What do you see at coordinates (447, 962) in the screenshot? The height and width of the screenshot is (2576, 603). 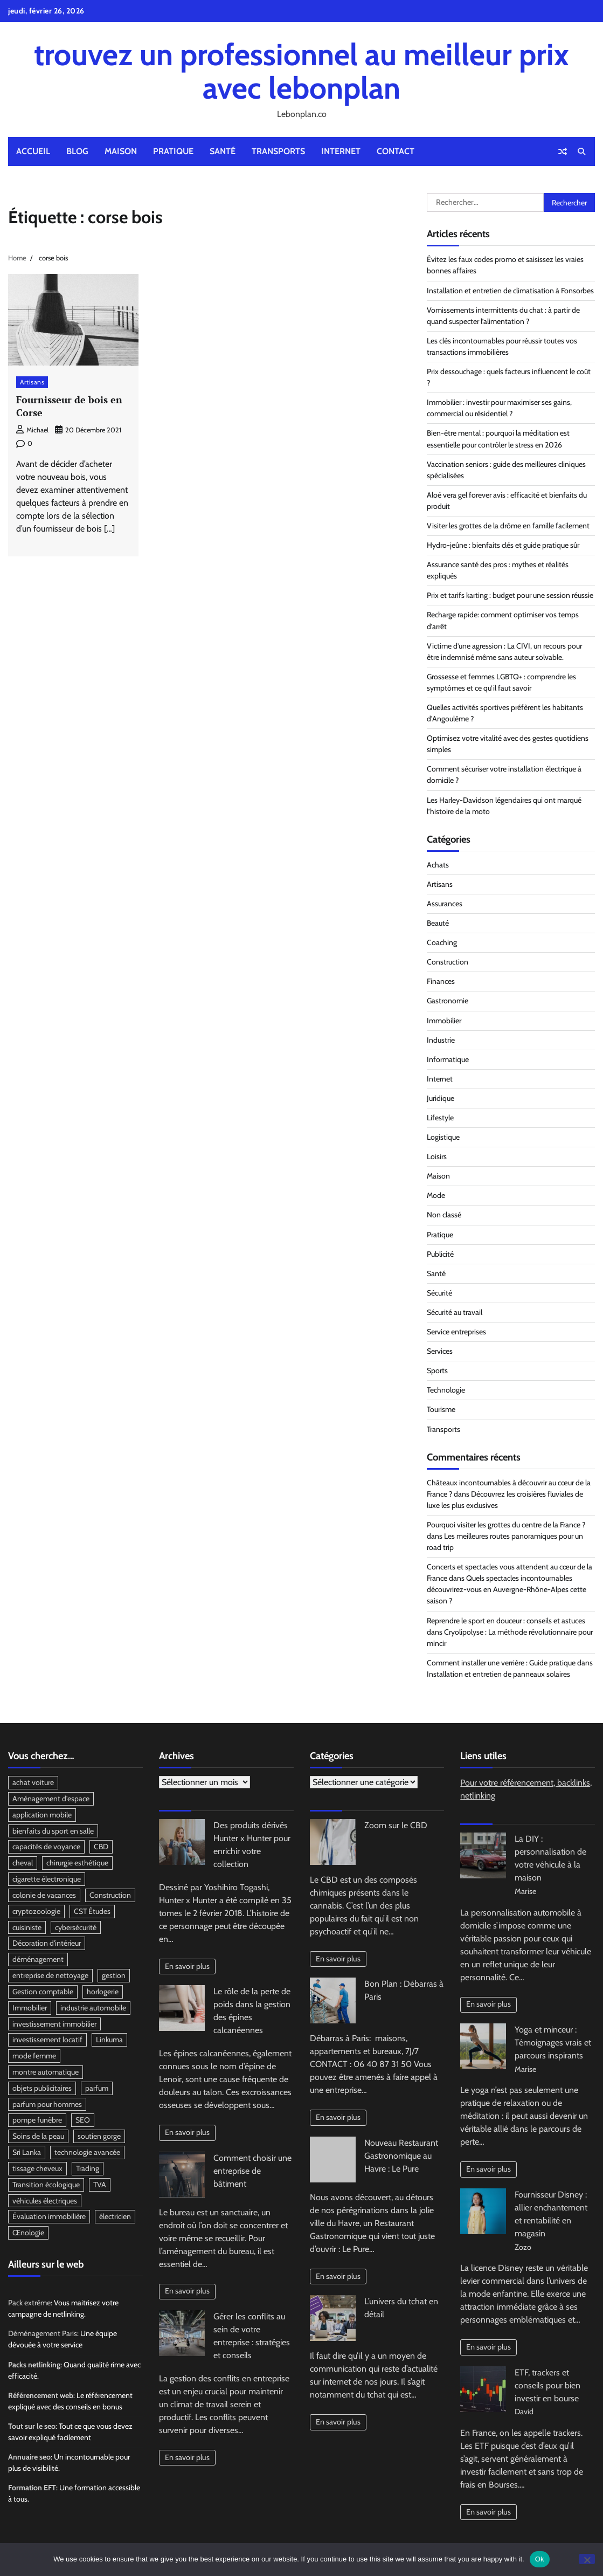 I see `Construction` at bounding box center [447, 962].